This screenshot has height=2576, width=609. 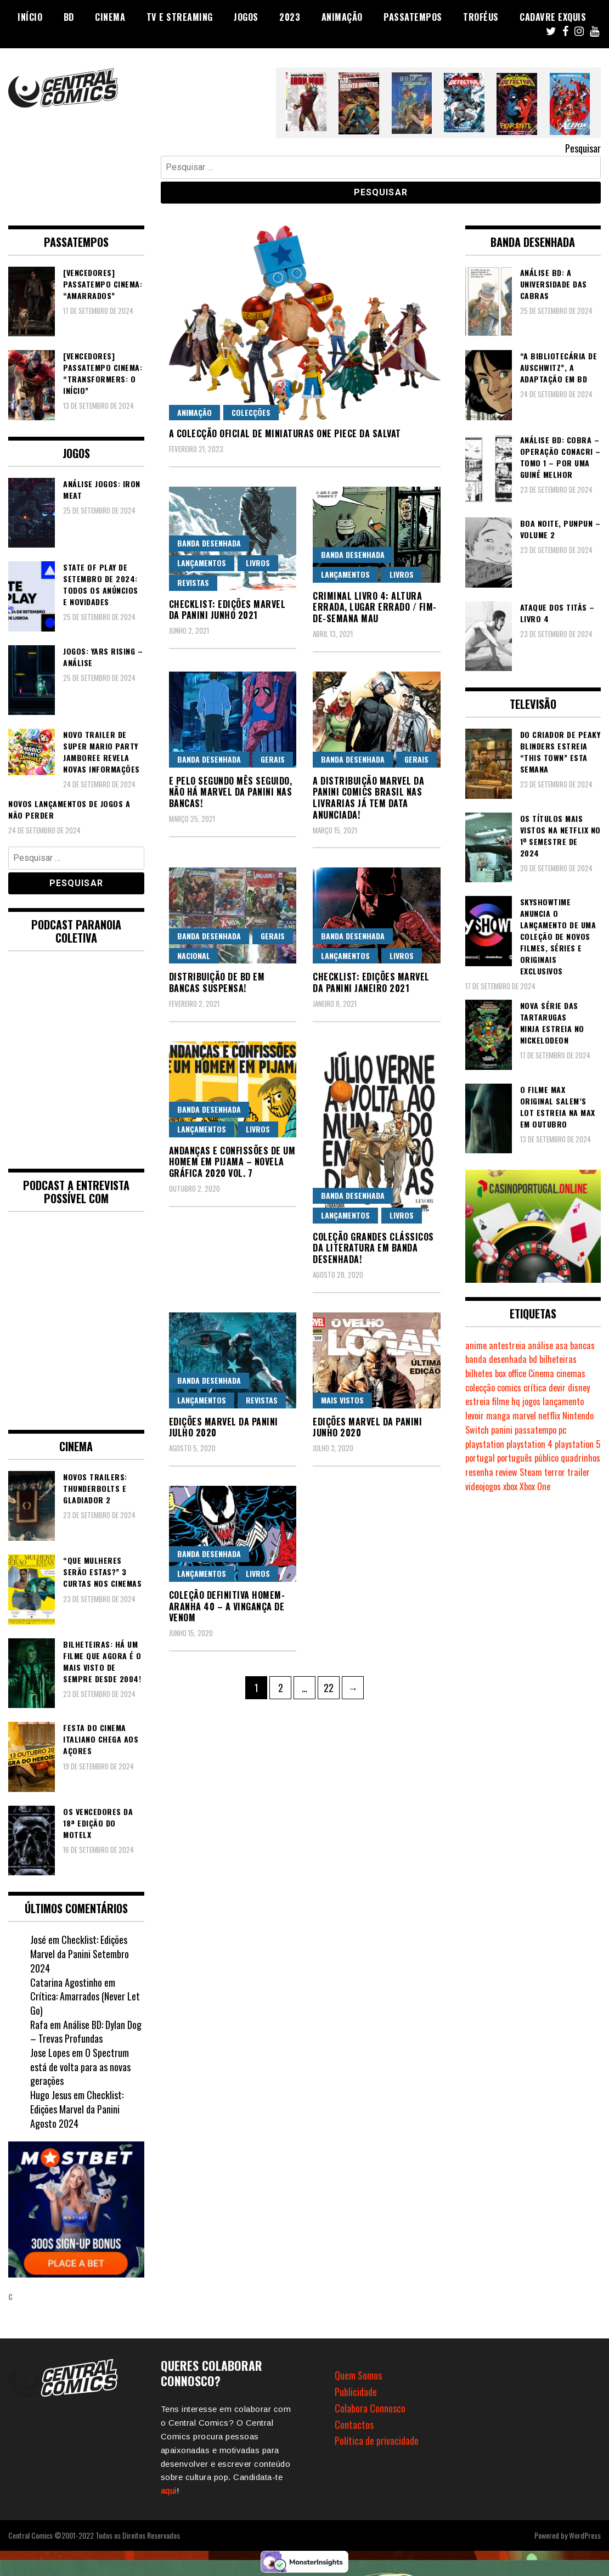 What do you see at coordinates (358, 2375) in the screenshot?
I see `Quem Somos` at bounding box center [358, 2375].